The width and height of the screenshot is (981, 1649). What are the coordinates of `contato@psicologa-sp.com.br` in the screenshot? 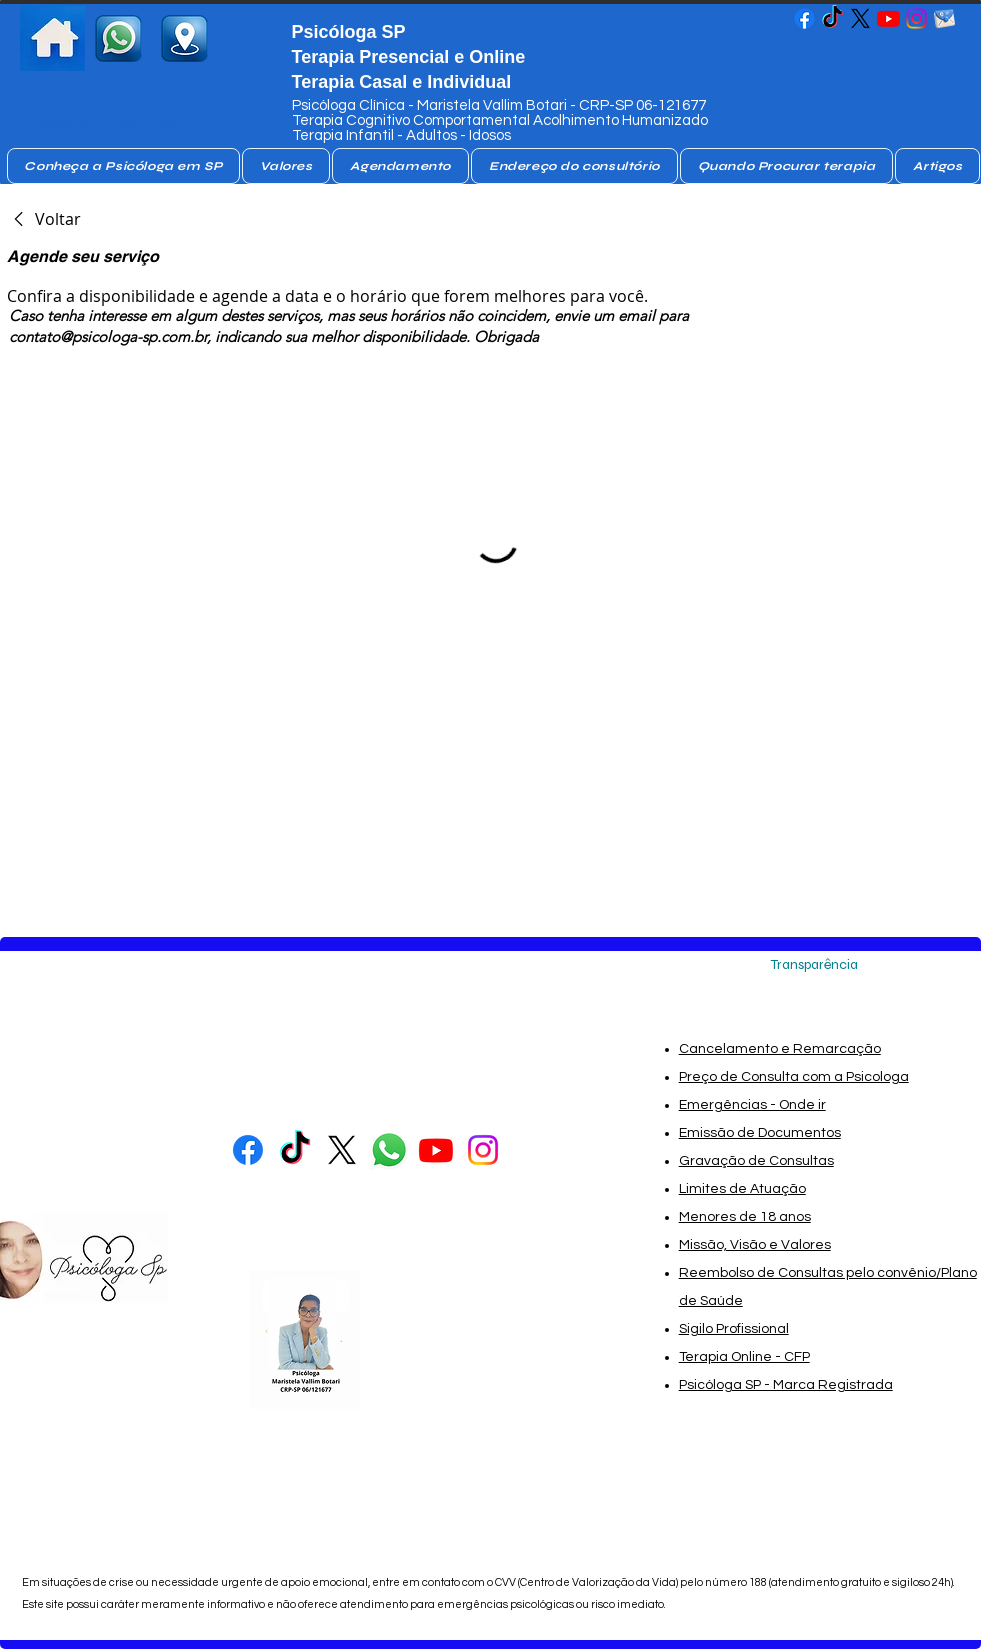 It's located at (108, 336).